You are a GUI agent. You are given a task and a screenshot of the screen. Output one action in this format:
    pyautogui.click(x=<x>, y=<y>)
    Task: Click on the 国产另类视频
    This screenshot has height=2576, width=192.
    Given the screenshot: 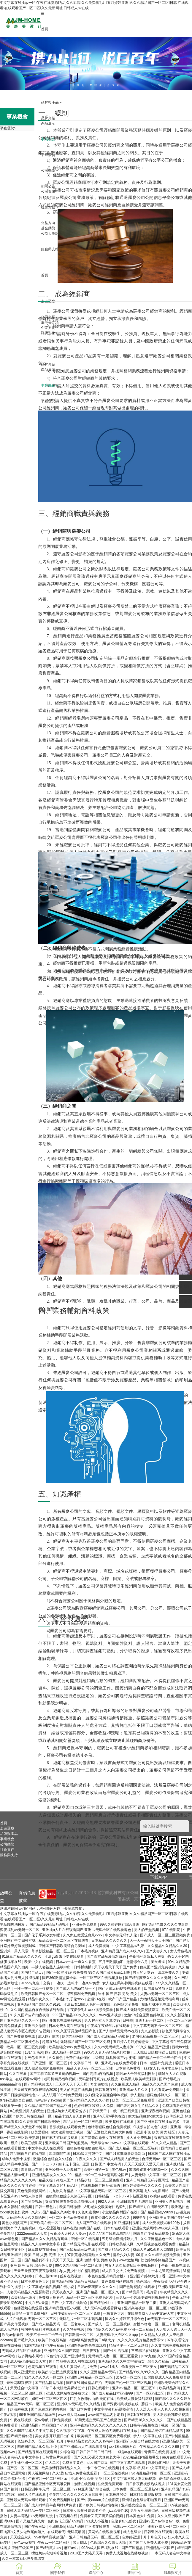 What is the action you would take?
    pyautogui.click(x=32, y=2202)
    